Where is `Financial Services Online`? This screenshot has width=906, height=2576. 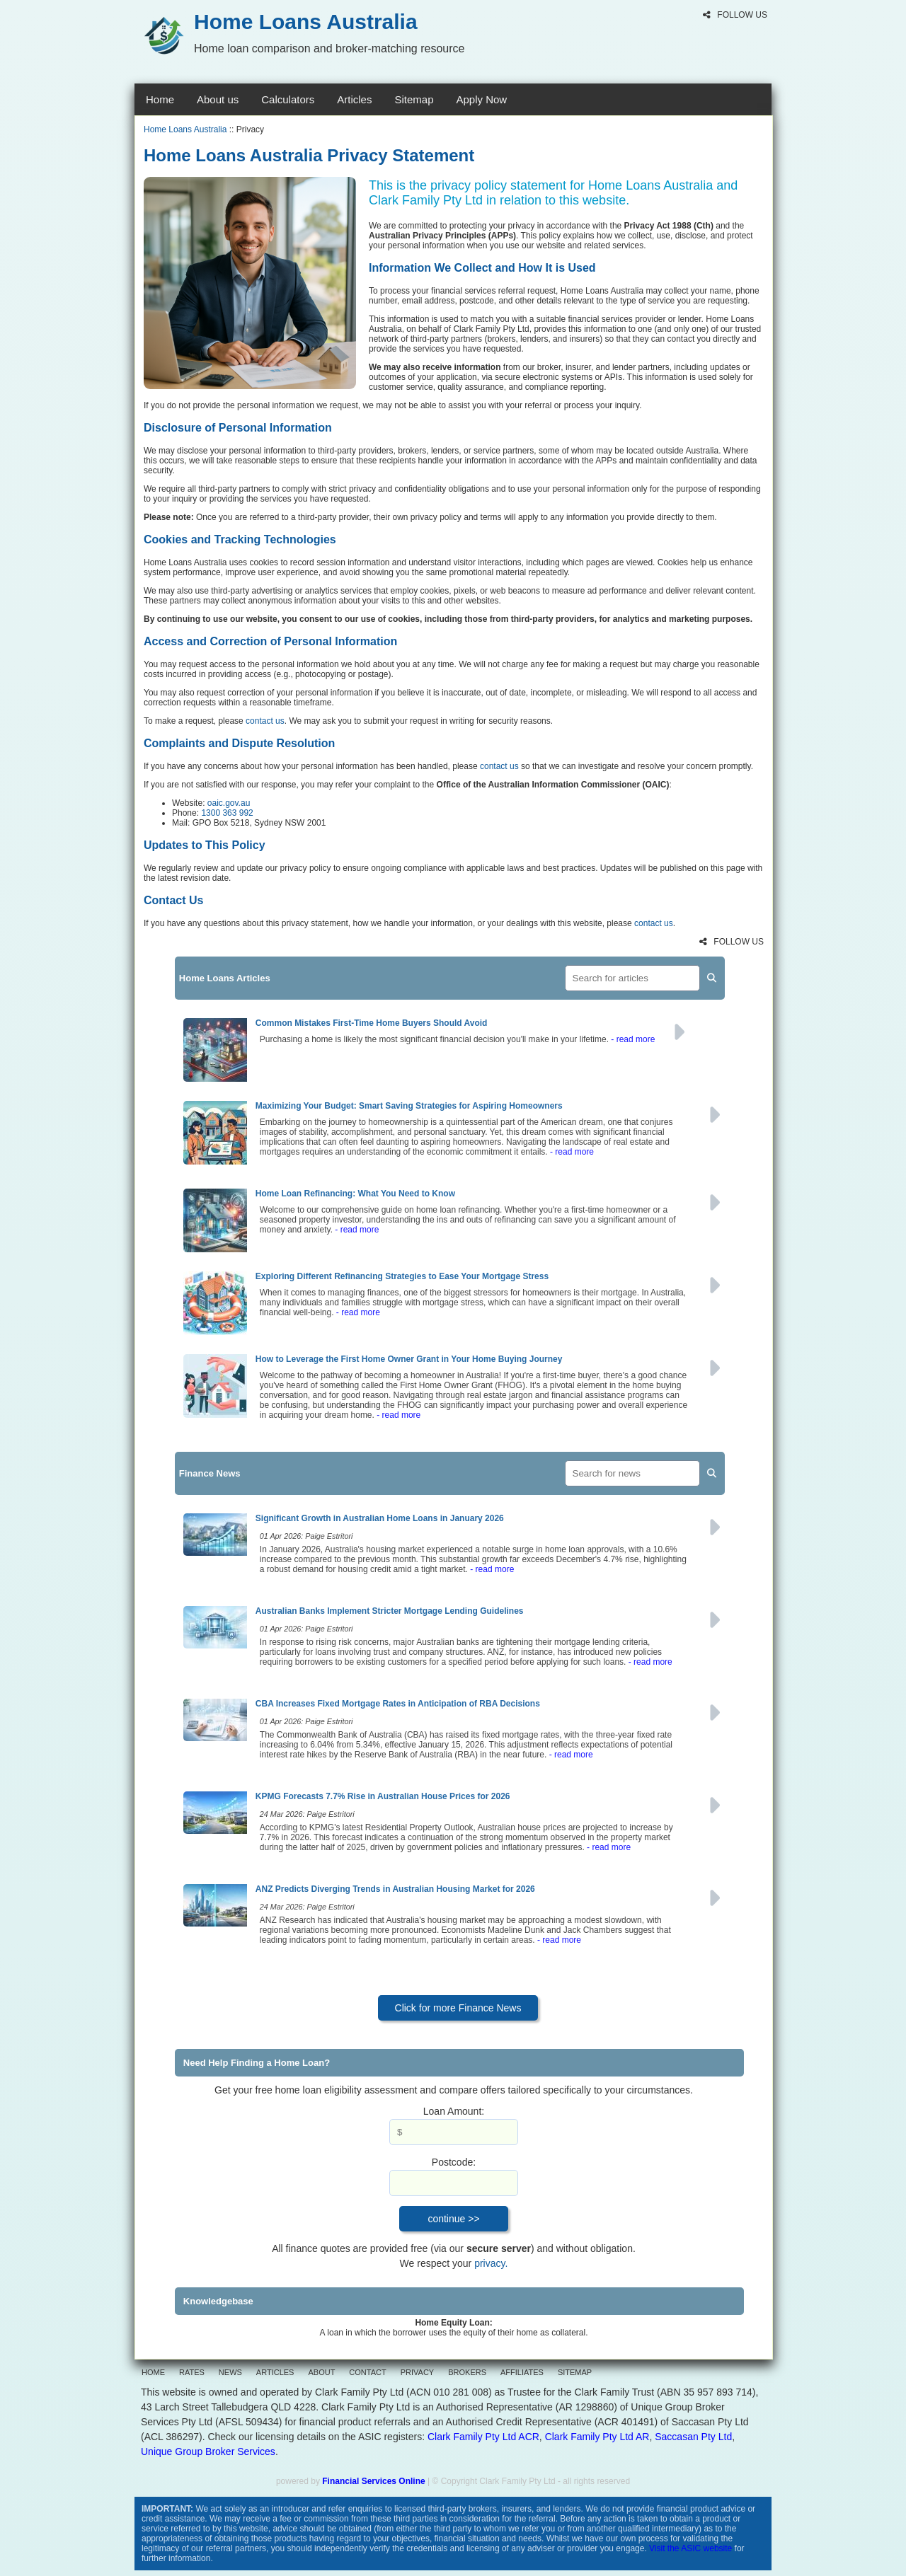
Financial Services Online is located at coordinates (373, 2481).